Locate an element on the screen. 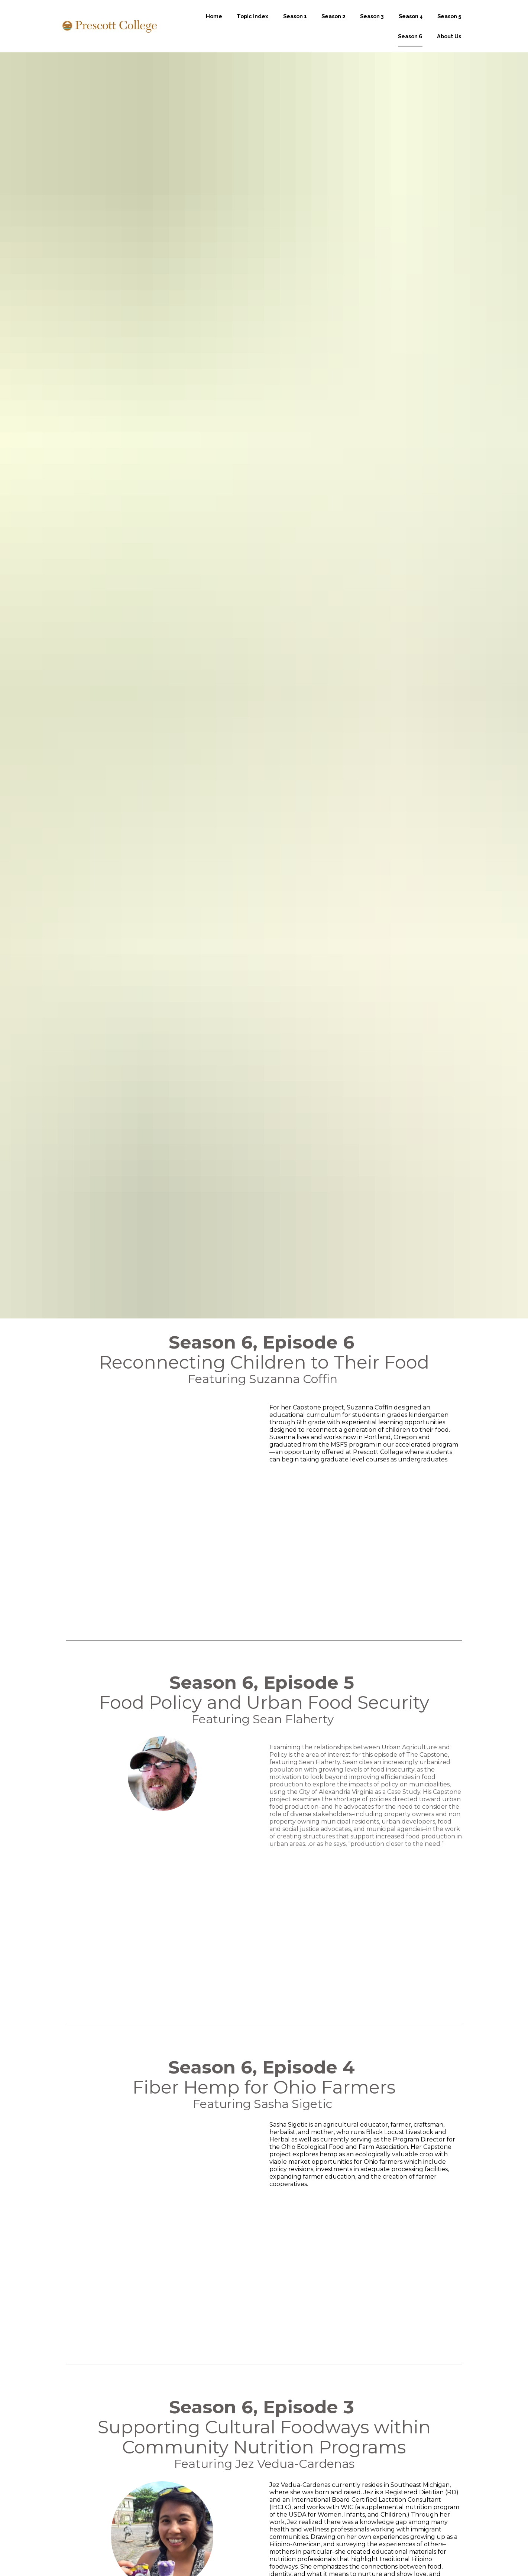 This screenshot has height=2576, width=528. Season 1 is located at coordinates (295, 25).